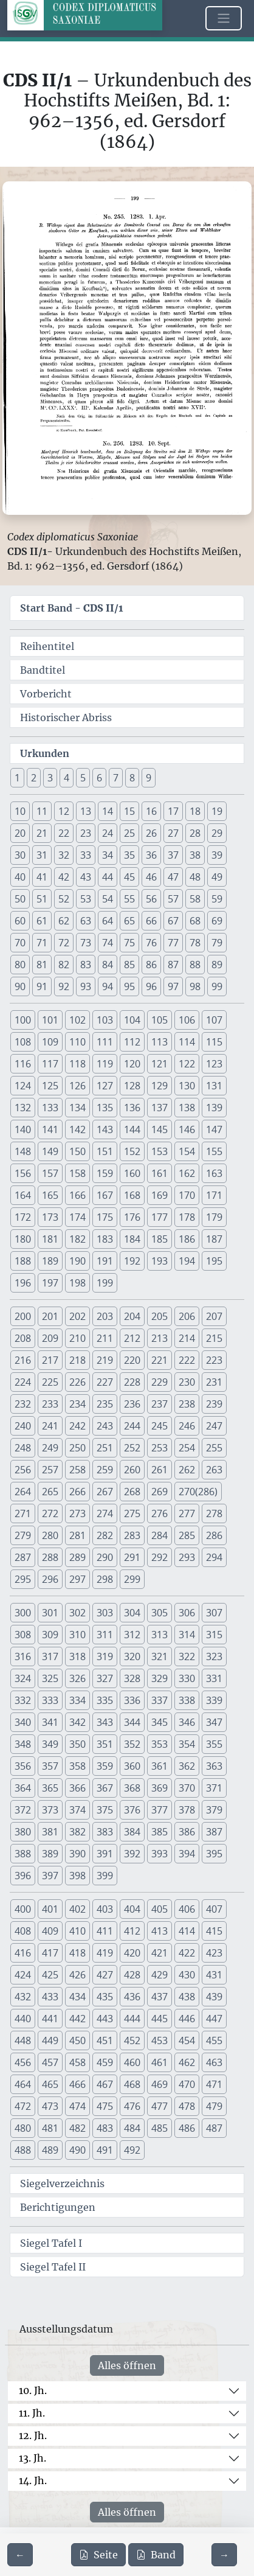 This screenshot has width=254, height=2576. I want to click on 35 [button], so click(129, 855).